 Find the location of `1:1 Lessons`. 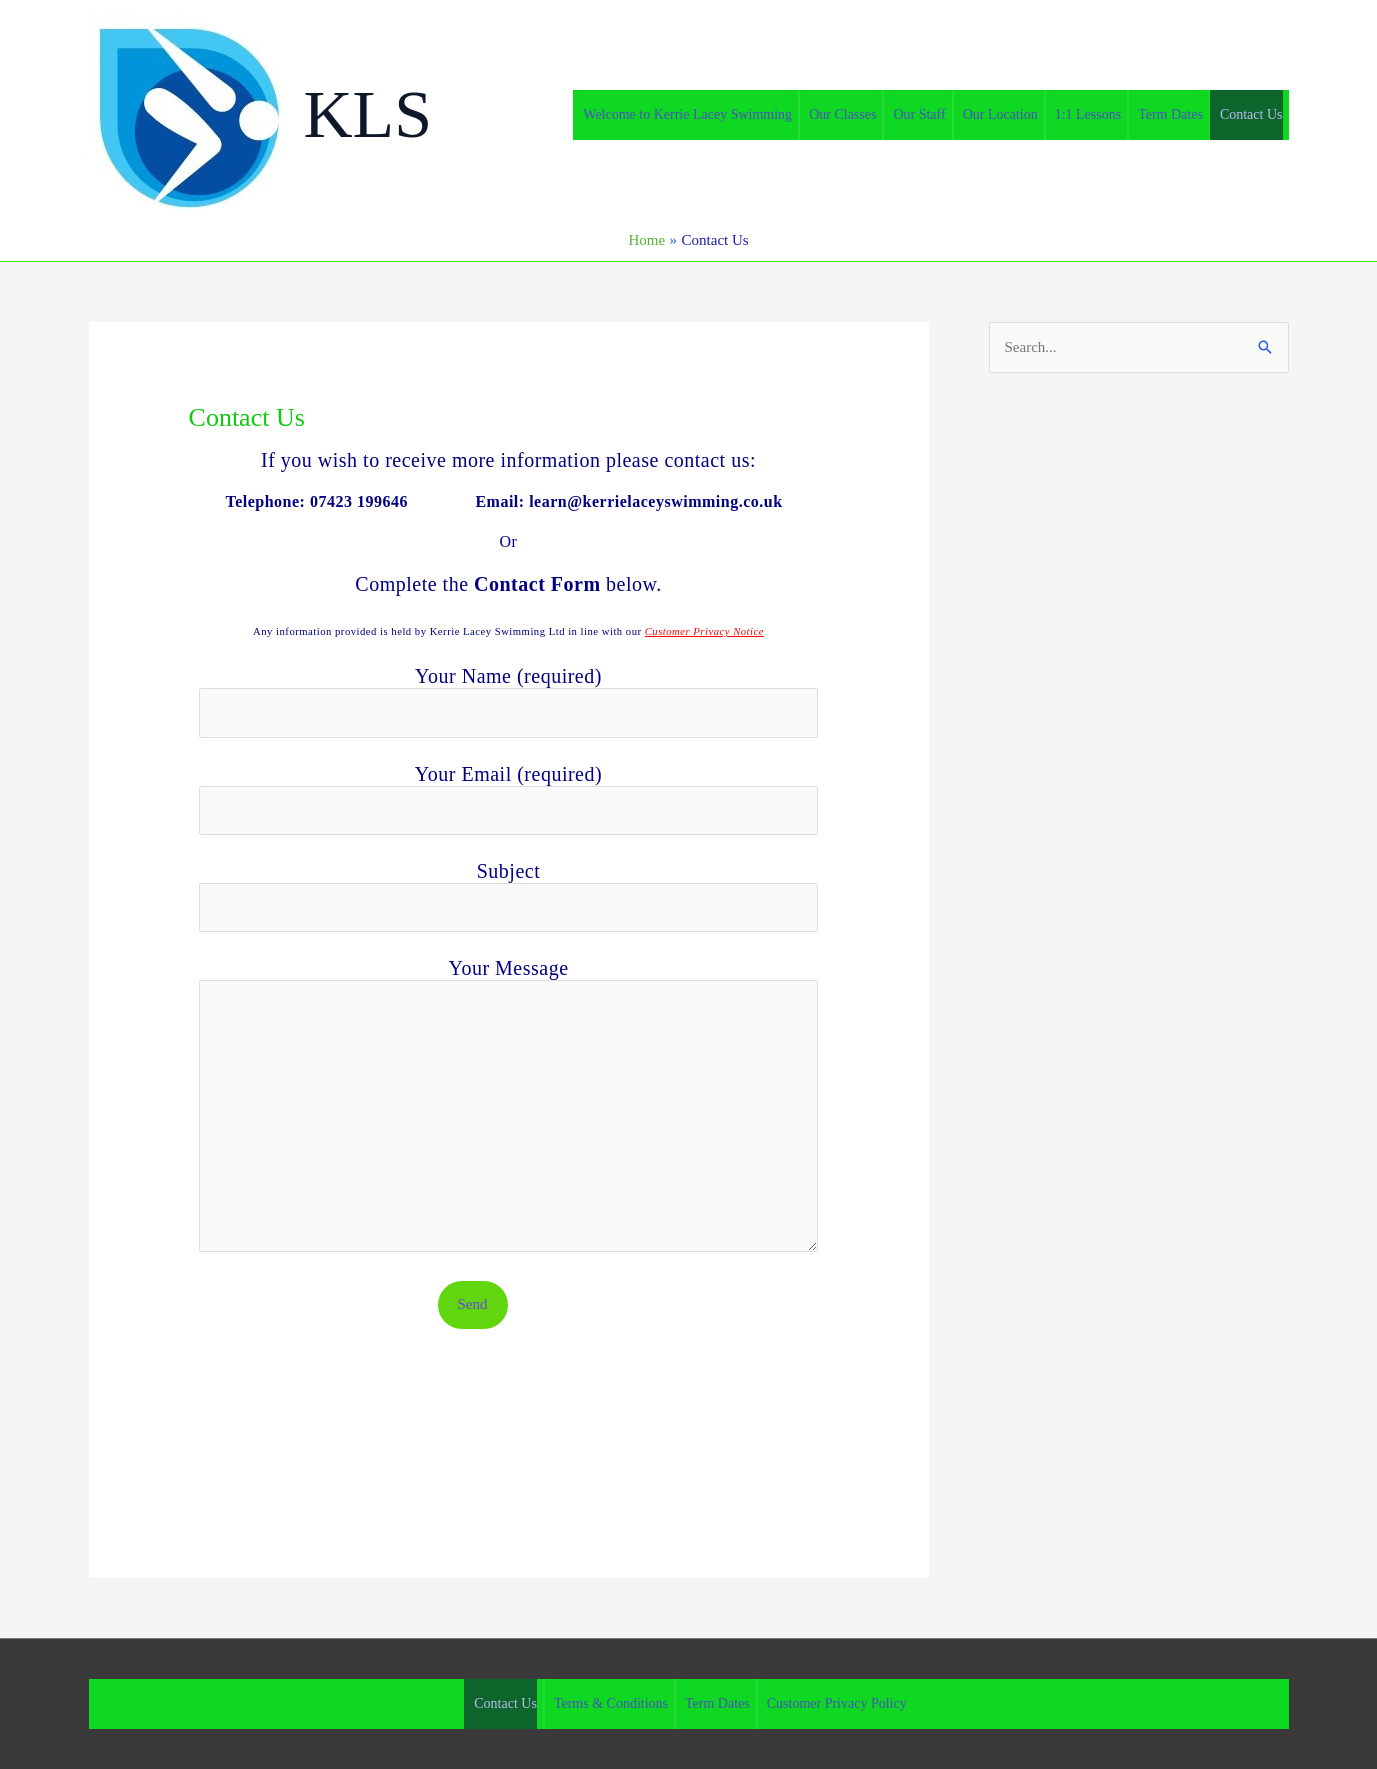

1:1 Lessons is located at coordinates (1088, 114).